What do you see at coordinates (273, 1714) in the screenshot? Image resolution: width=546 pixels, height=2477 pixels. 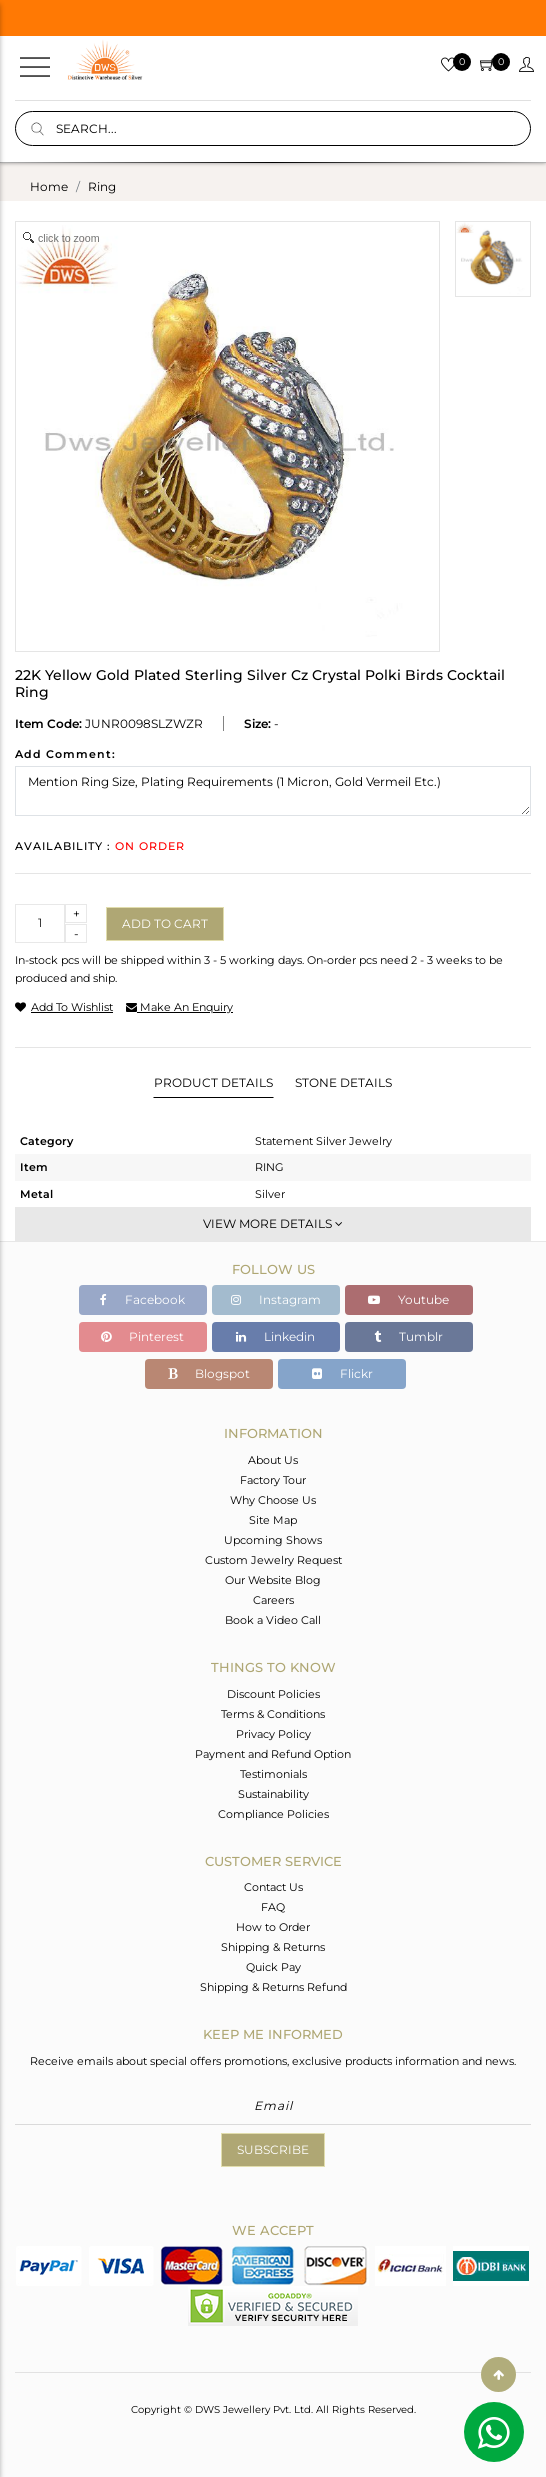 I see `Terms & Conditions` at bounding box center [273, 1714].